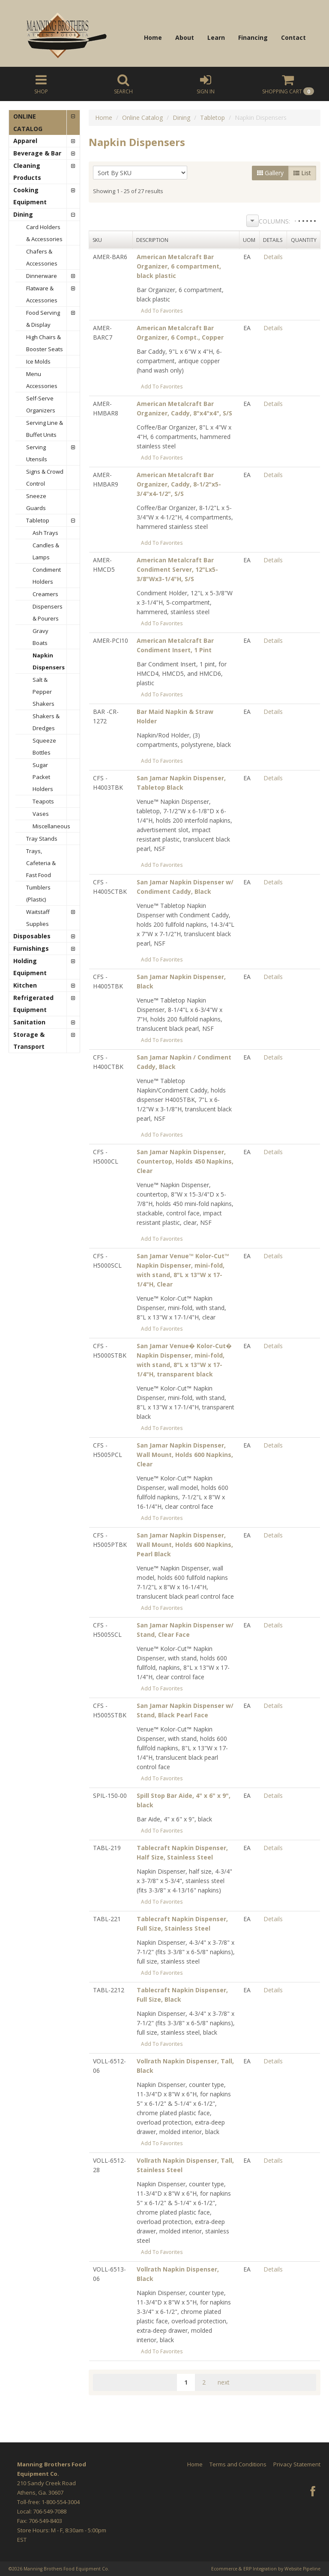 Image resolution: width=329 pixels, height=2576 pixels. What do you see at coordinates (270, 173) in the screenshot?
I see `Gallery` at bounding box center [270, 173].